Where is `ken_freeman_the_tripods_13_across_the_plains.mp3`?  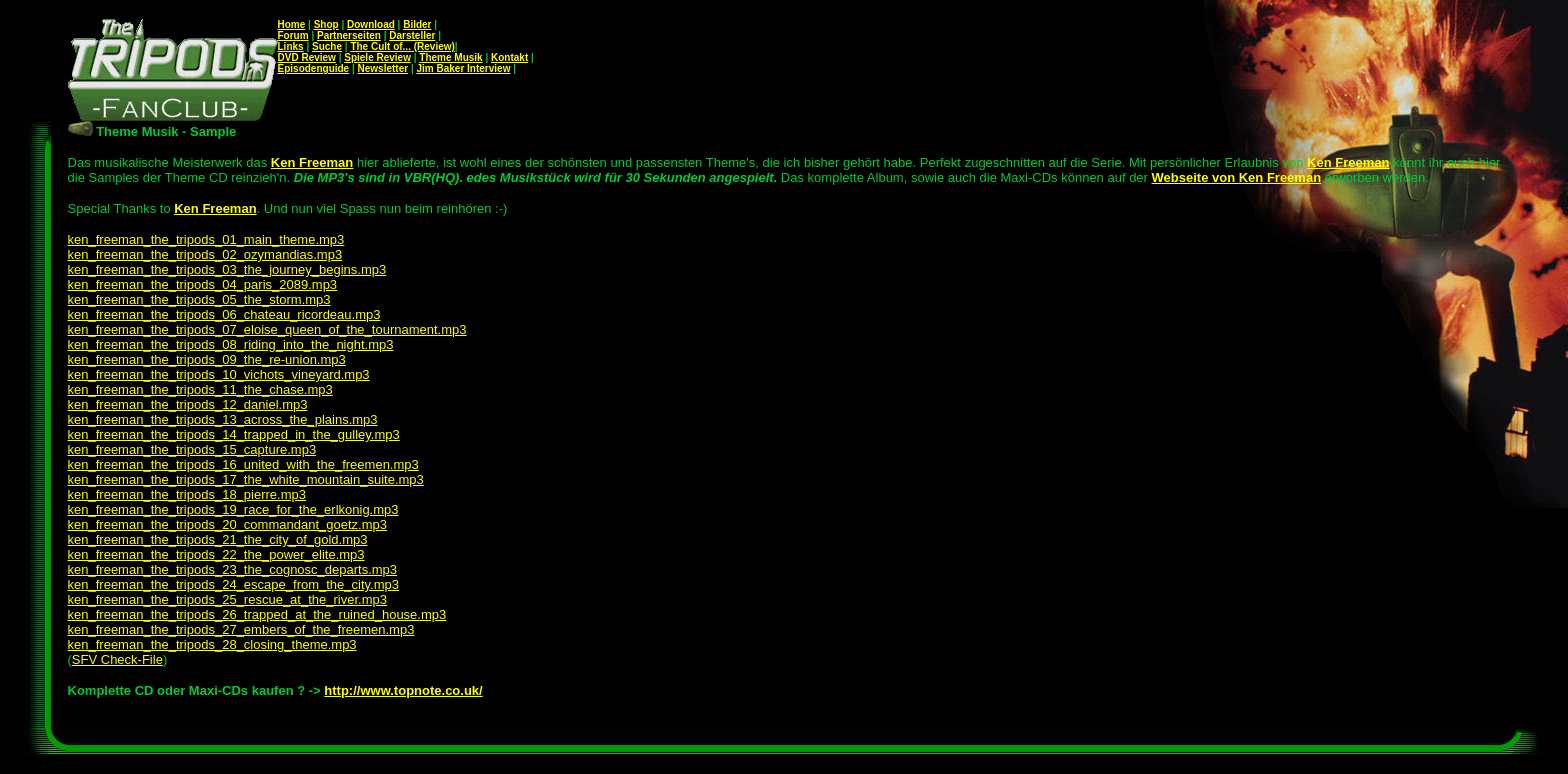 ken_freeman_the_tripods_13_across_the_plains.mp3 is located at coordinates (223, 419).